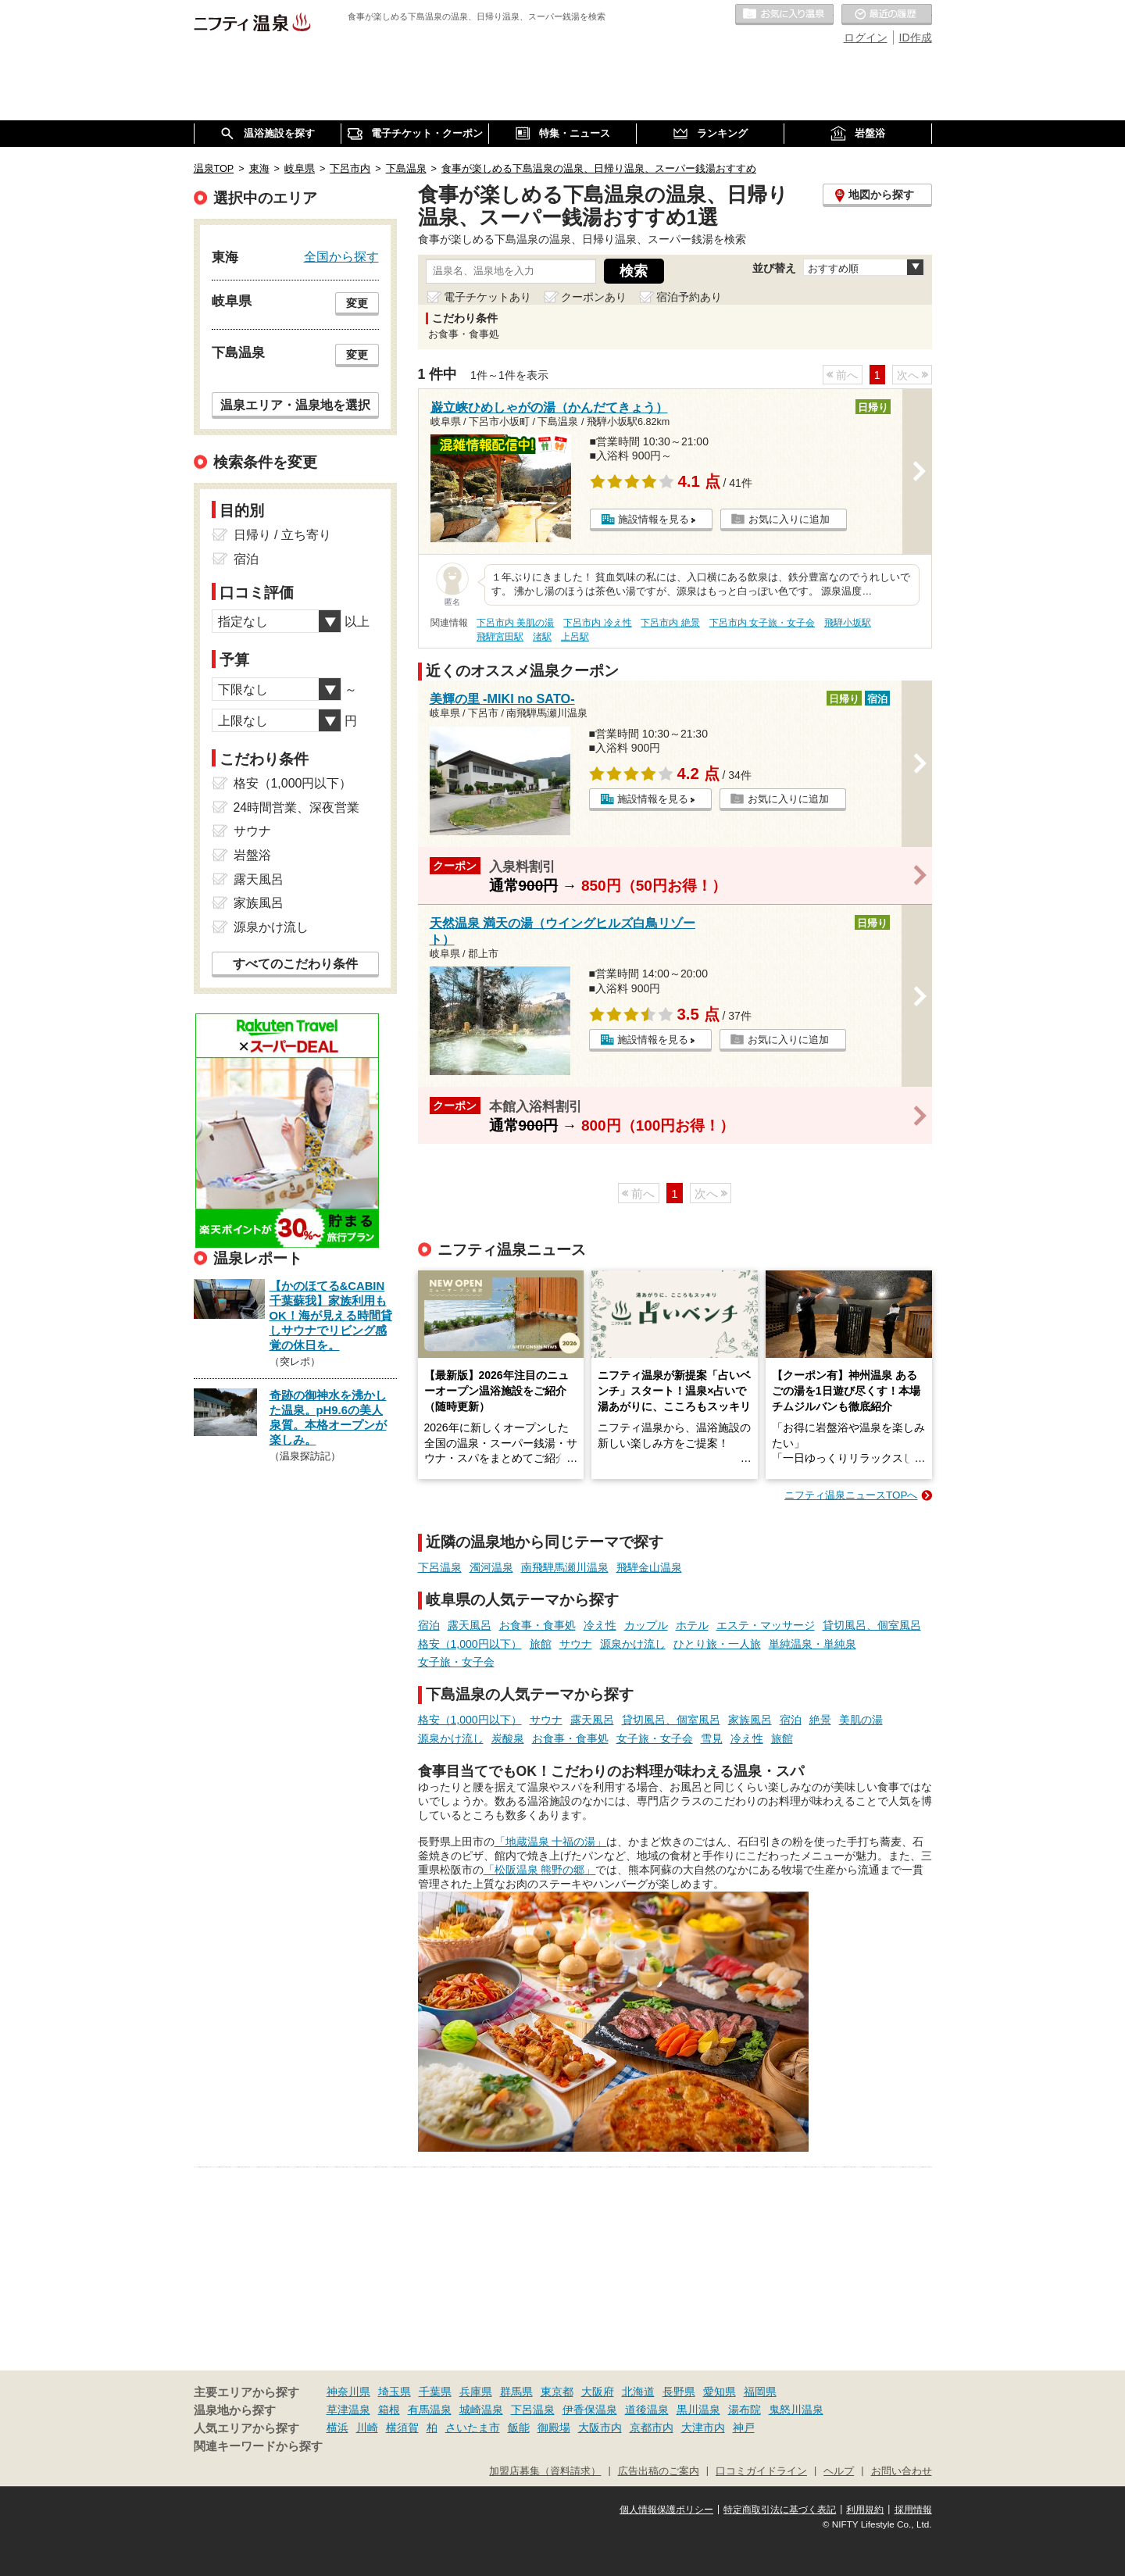  I want to click on 炭酸泉, so click(507, 1738).